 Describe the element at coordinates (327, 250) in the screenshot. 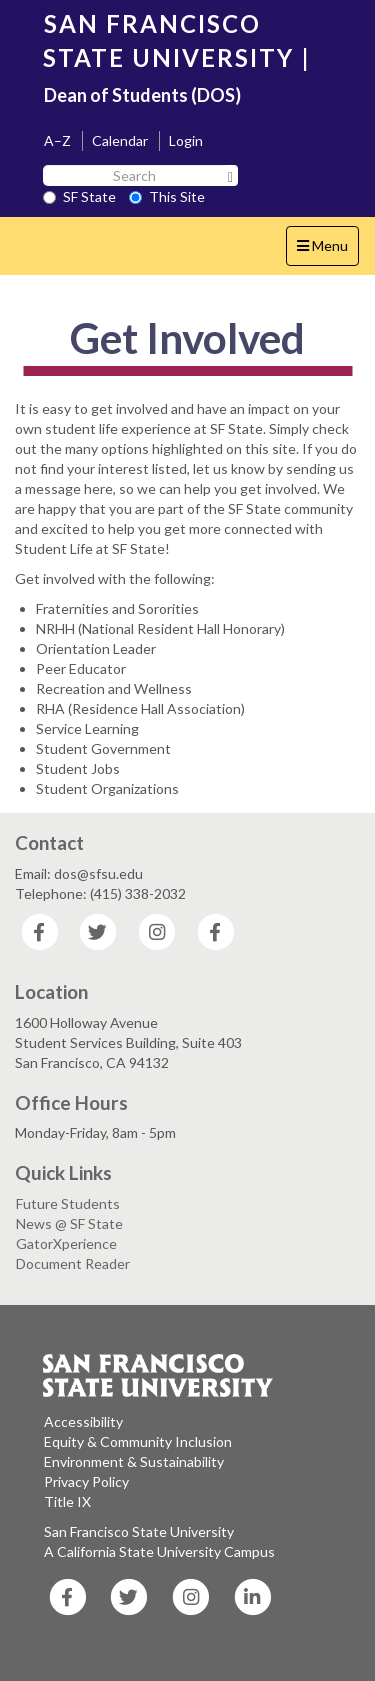

I see `Menu` at that location.